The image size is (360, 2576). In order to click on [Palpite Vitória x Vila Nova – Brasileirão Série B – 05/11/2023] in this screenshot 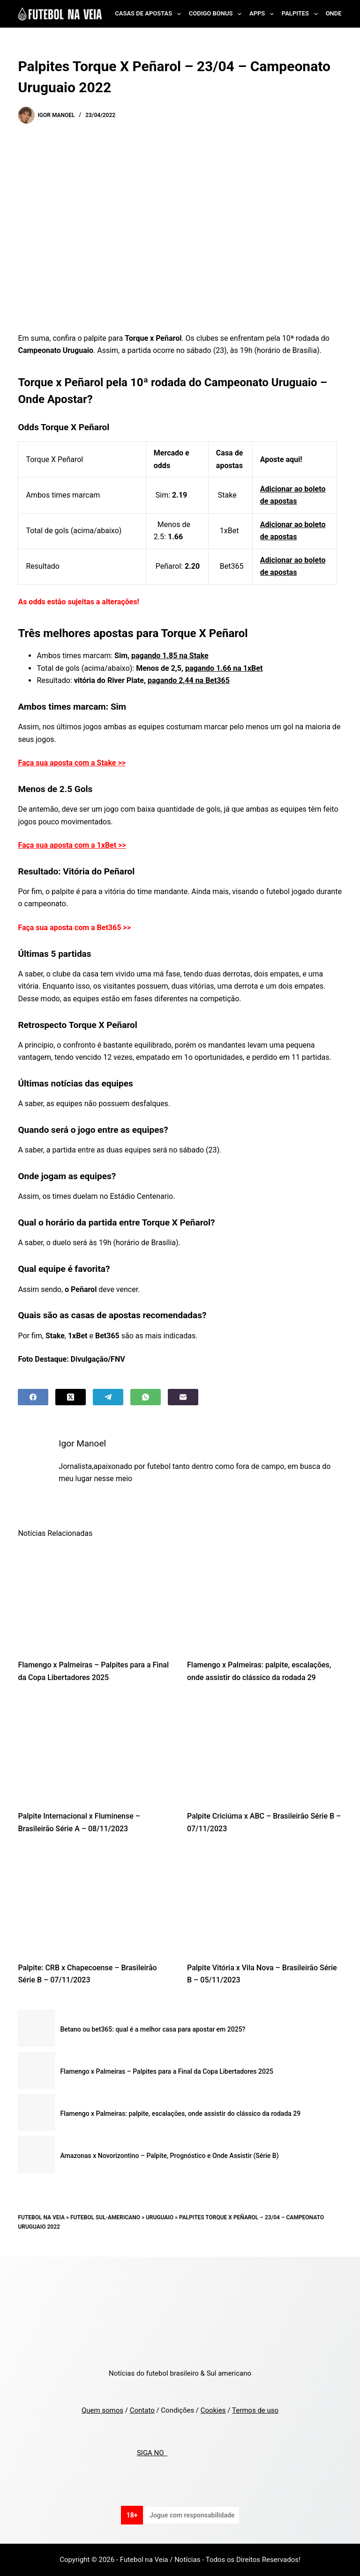, I will do `click(264, 1900)`.